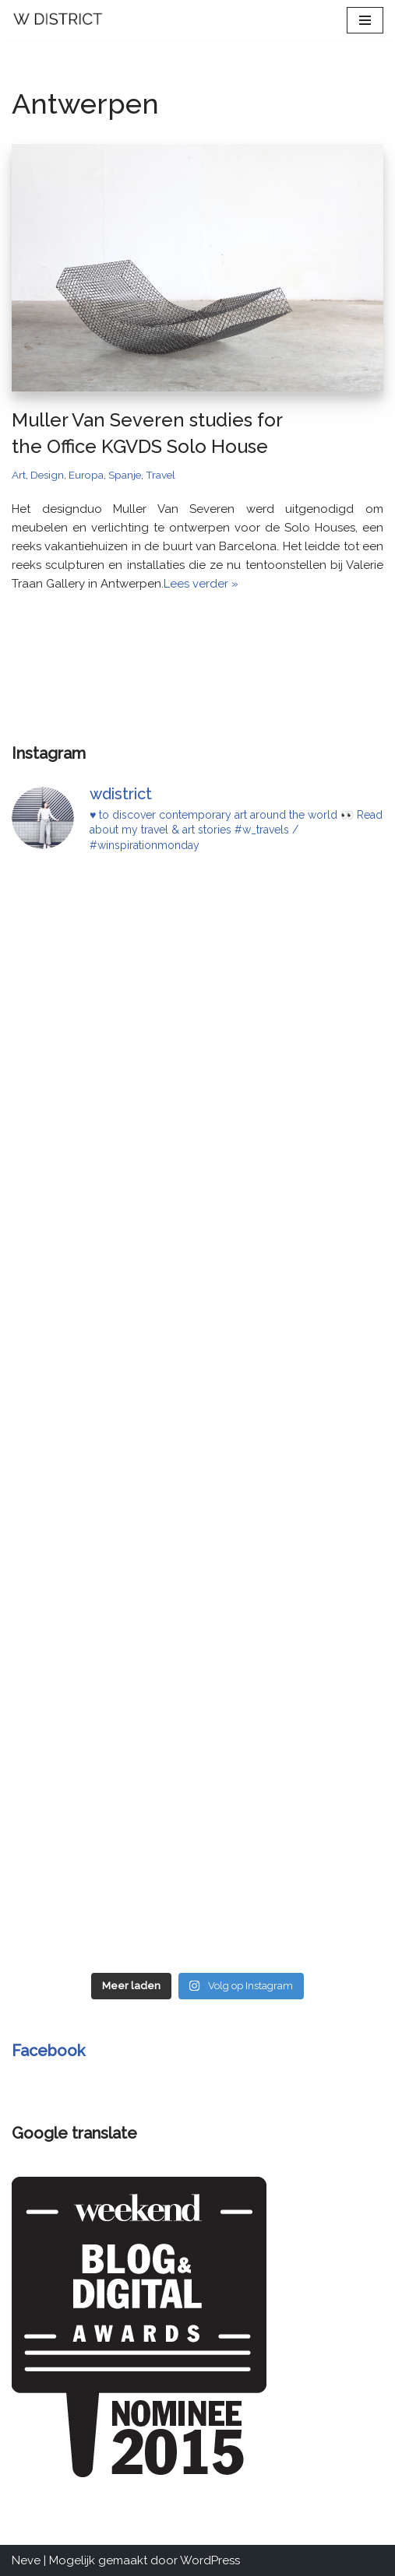  What do you see at coordinates (48, 2050) in the screenshot?
I see `Facebook` at bounding box center [48, 2050].